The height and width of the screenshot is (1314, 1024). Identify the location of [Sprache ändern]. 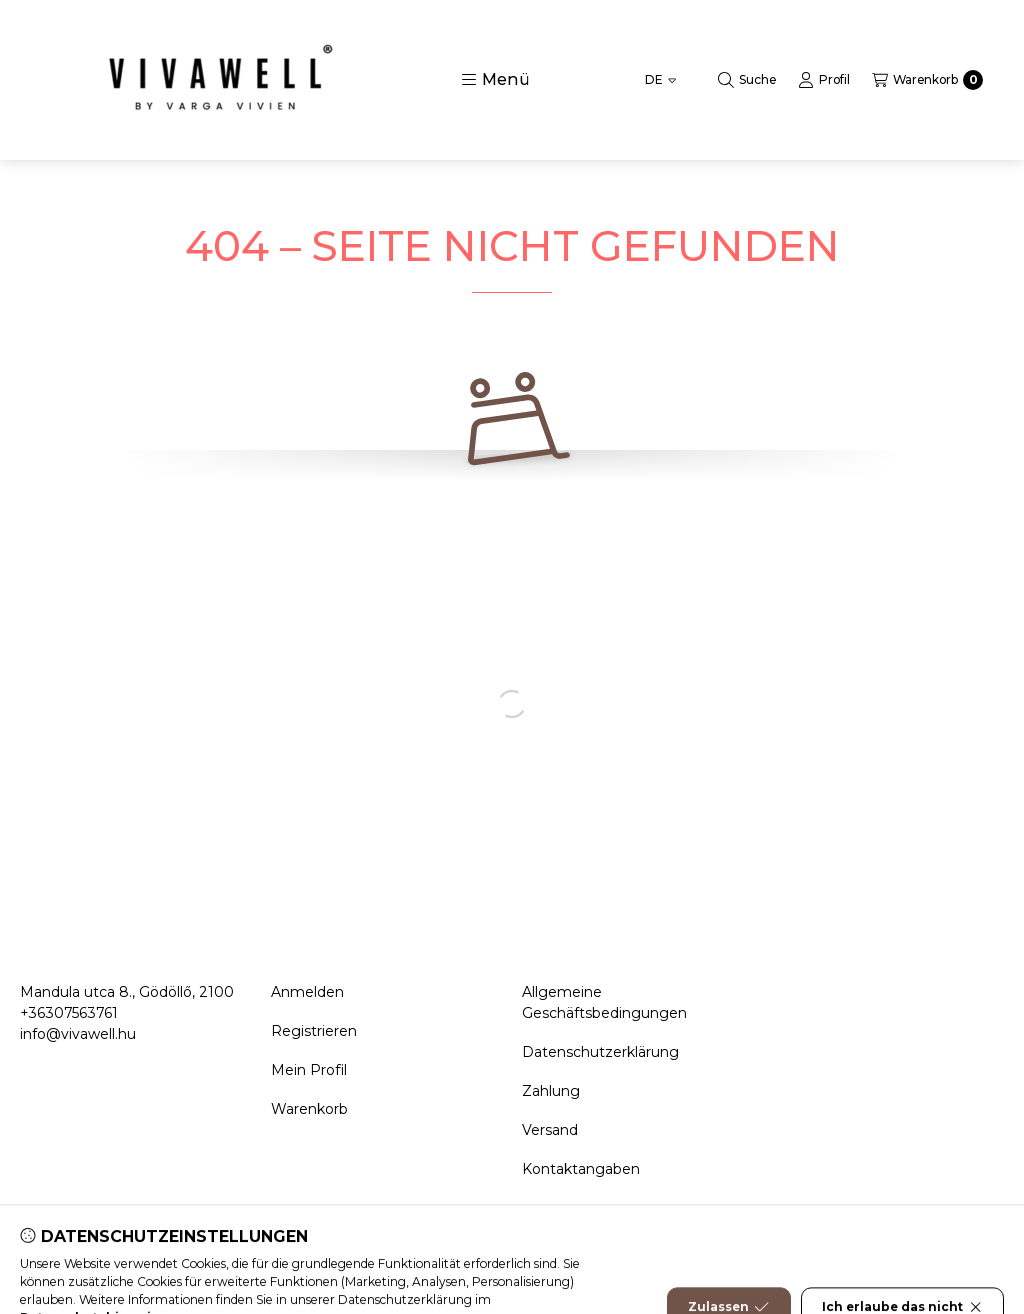
(660, 80).